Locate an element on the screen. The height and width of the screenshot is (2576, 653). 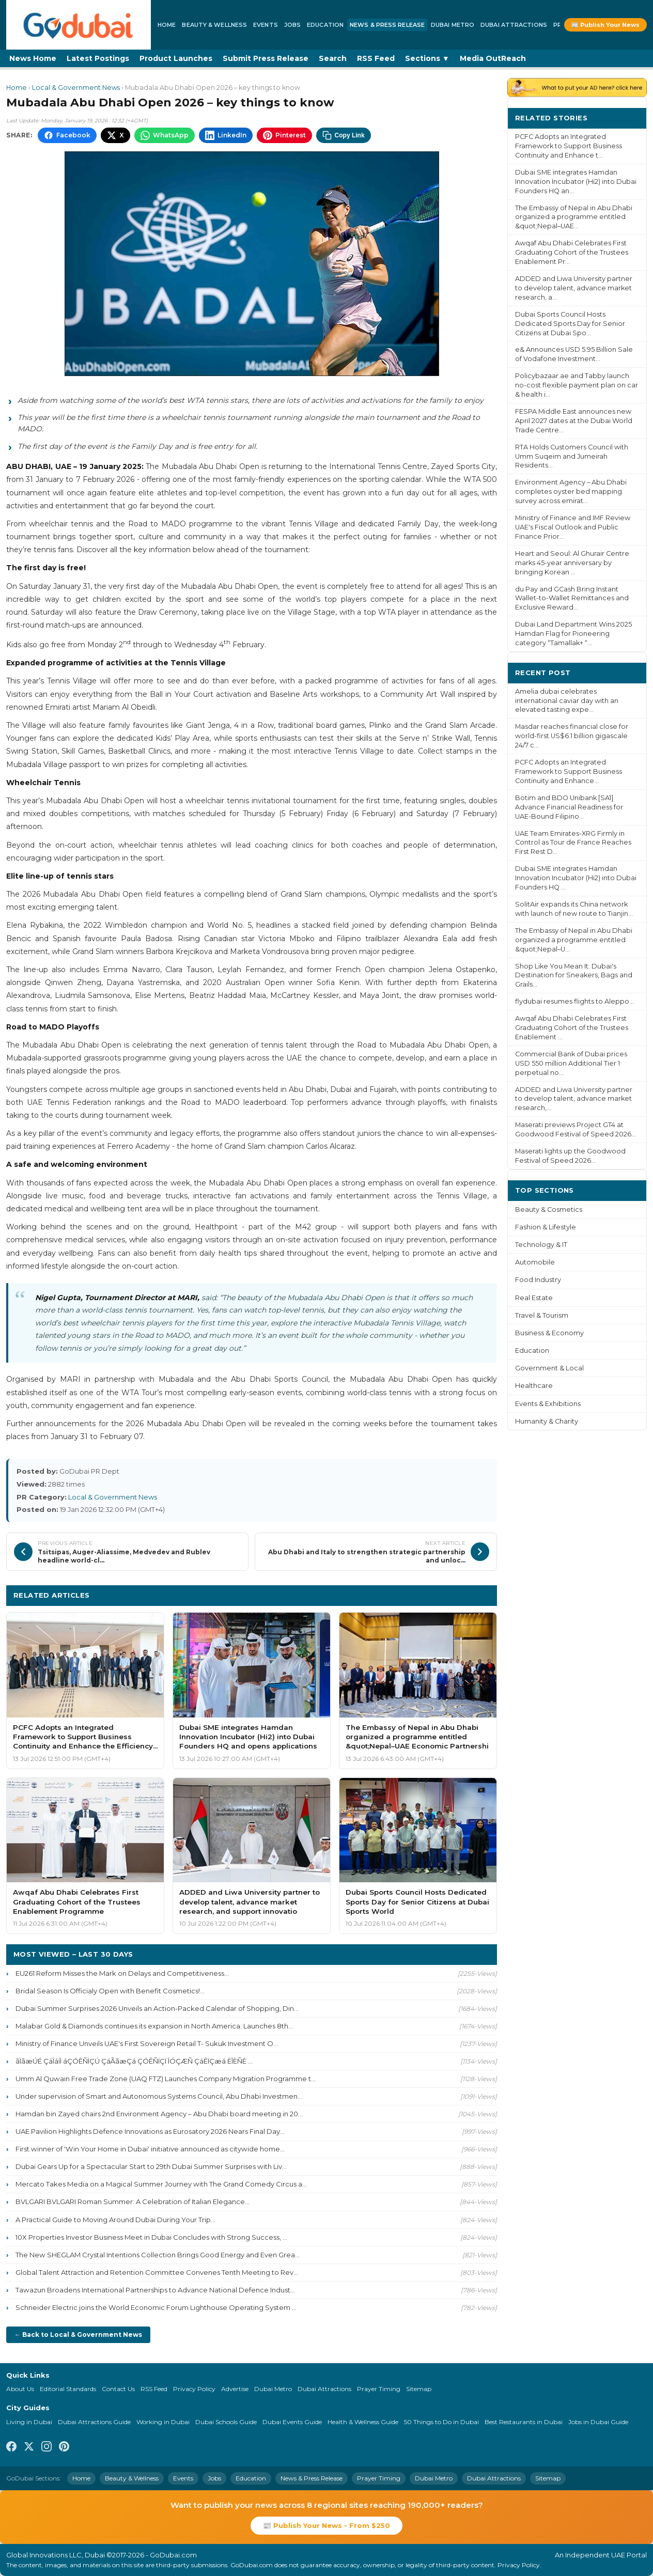
Prayer Timing is located at coordinates (378, 2389).